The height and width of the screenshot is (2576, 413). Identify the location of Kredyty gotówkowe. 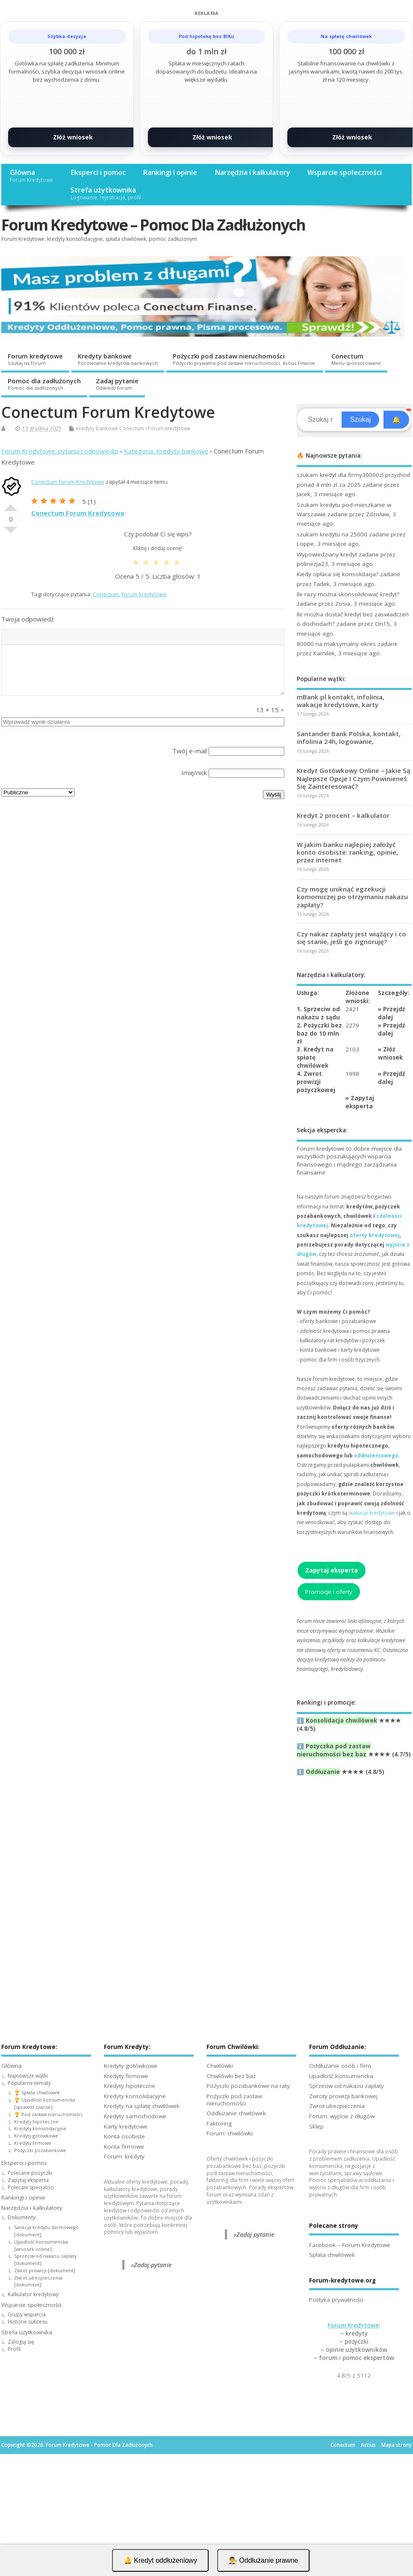
(36, 2135).